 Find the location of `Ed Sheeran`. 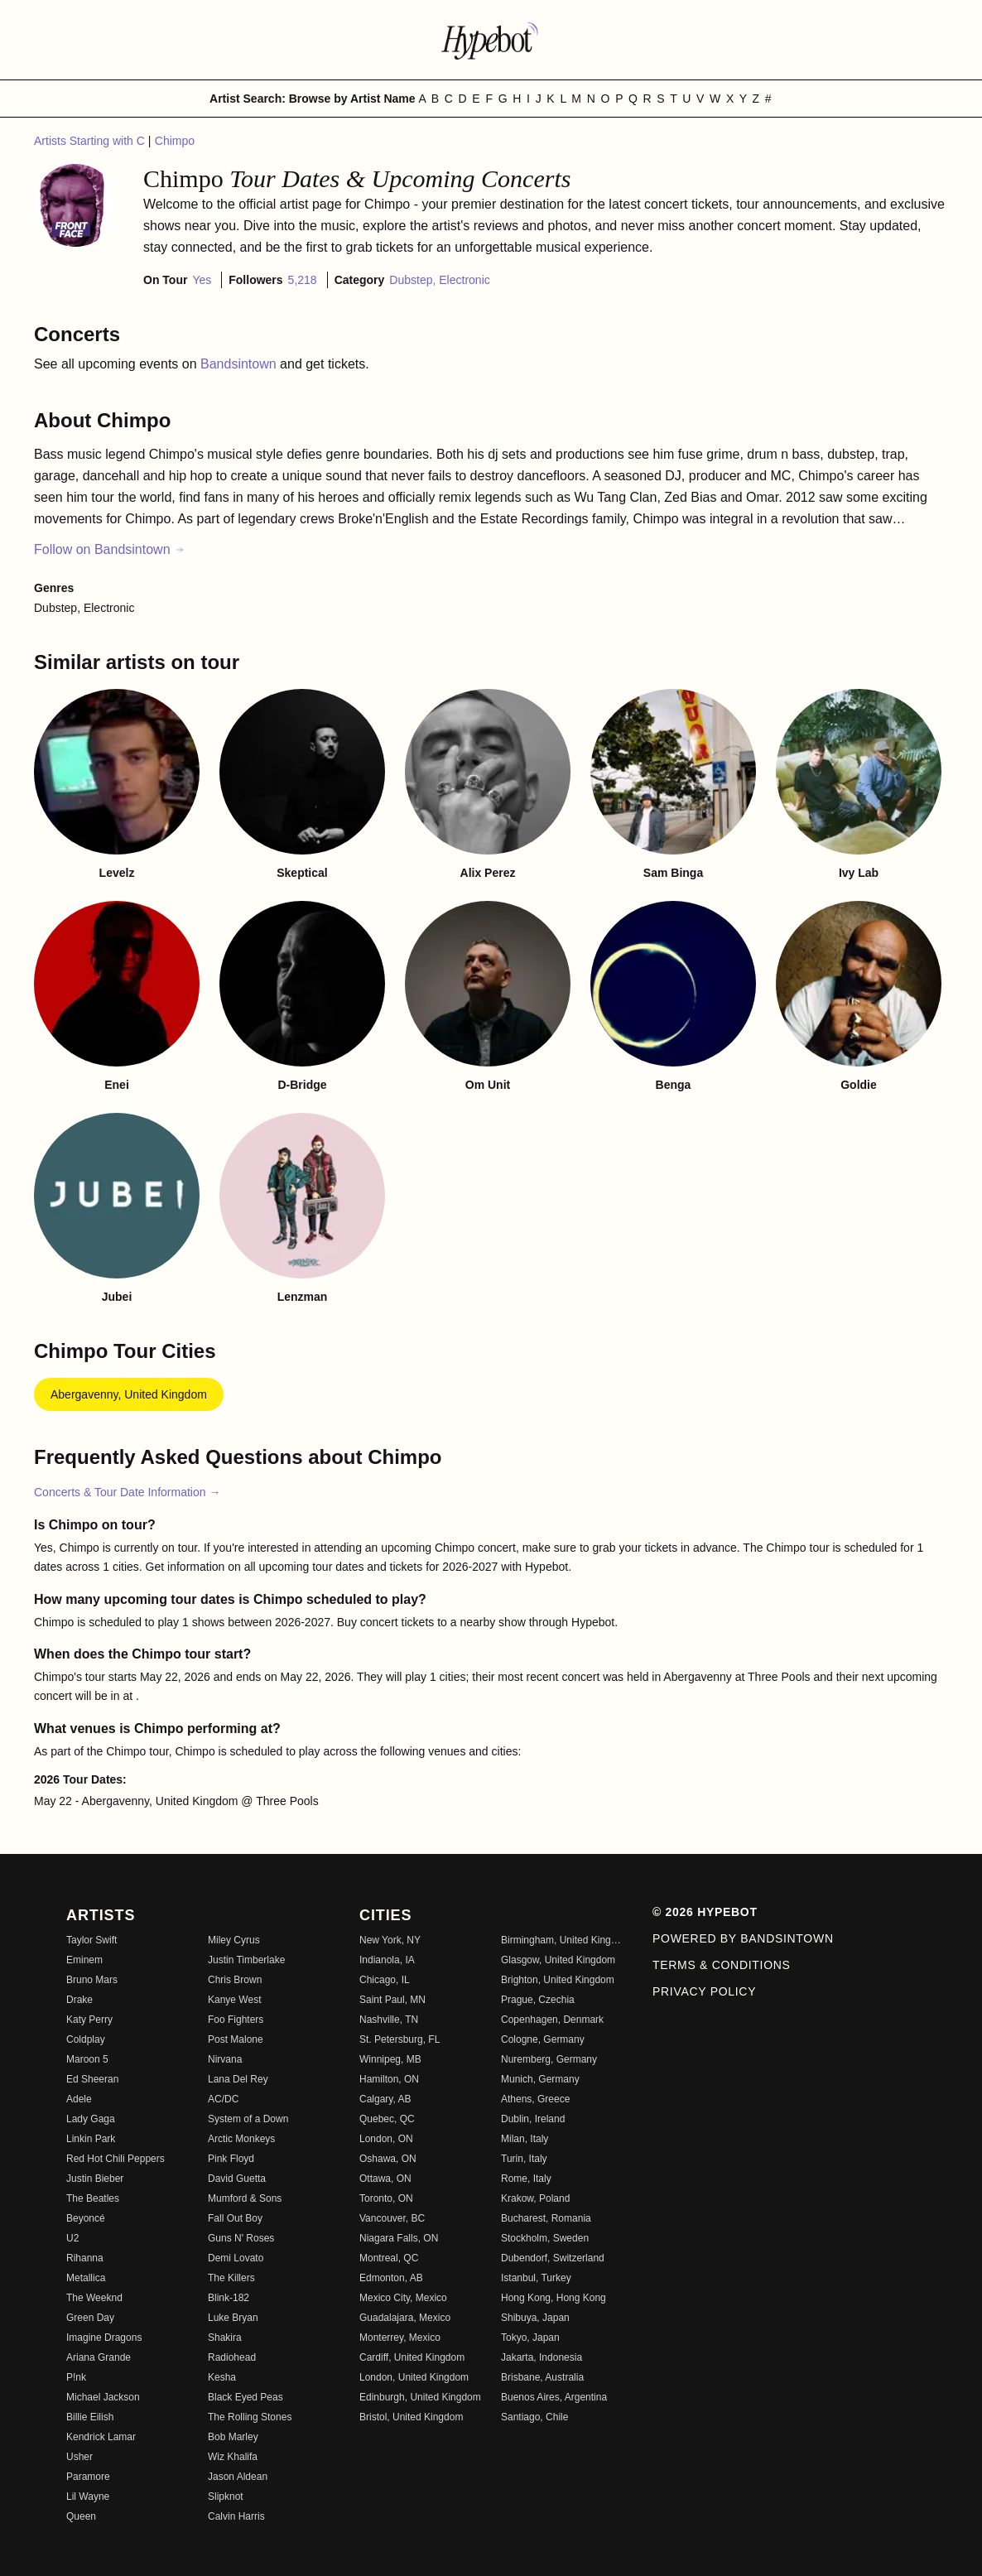

Ed Sheeran is located at coordinates (92, 2079).